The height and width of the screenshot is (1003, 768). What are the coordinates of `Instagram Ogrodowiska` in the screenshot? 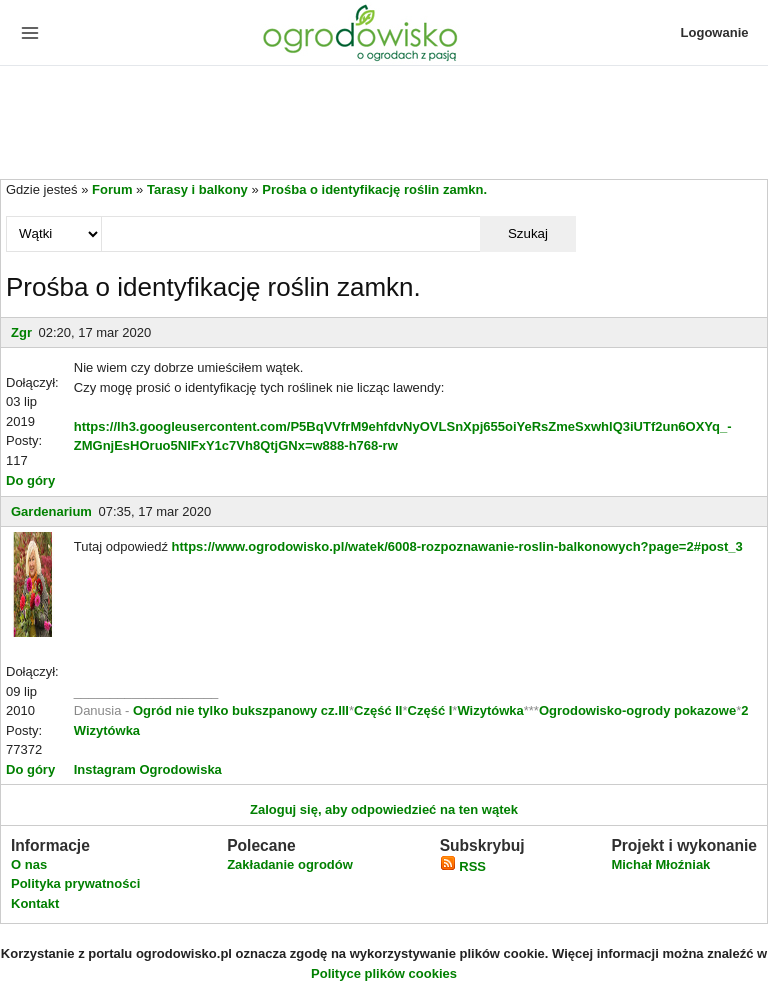 It's located at (148, 769).